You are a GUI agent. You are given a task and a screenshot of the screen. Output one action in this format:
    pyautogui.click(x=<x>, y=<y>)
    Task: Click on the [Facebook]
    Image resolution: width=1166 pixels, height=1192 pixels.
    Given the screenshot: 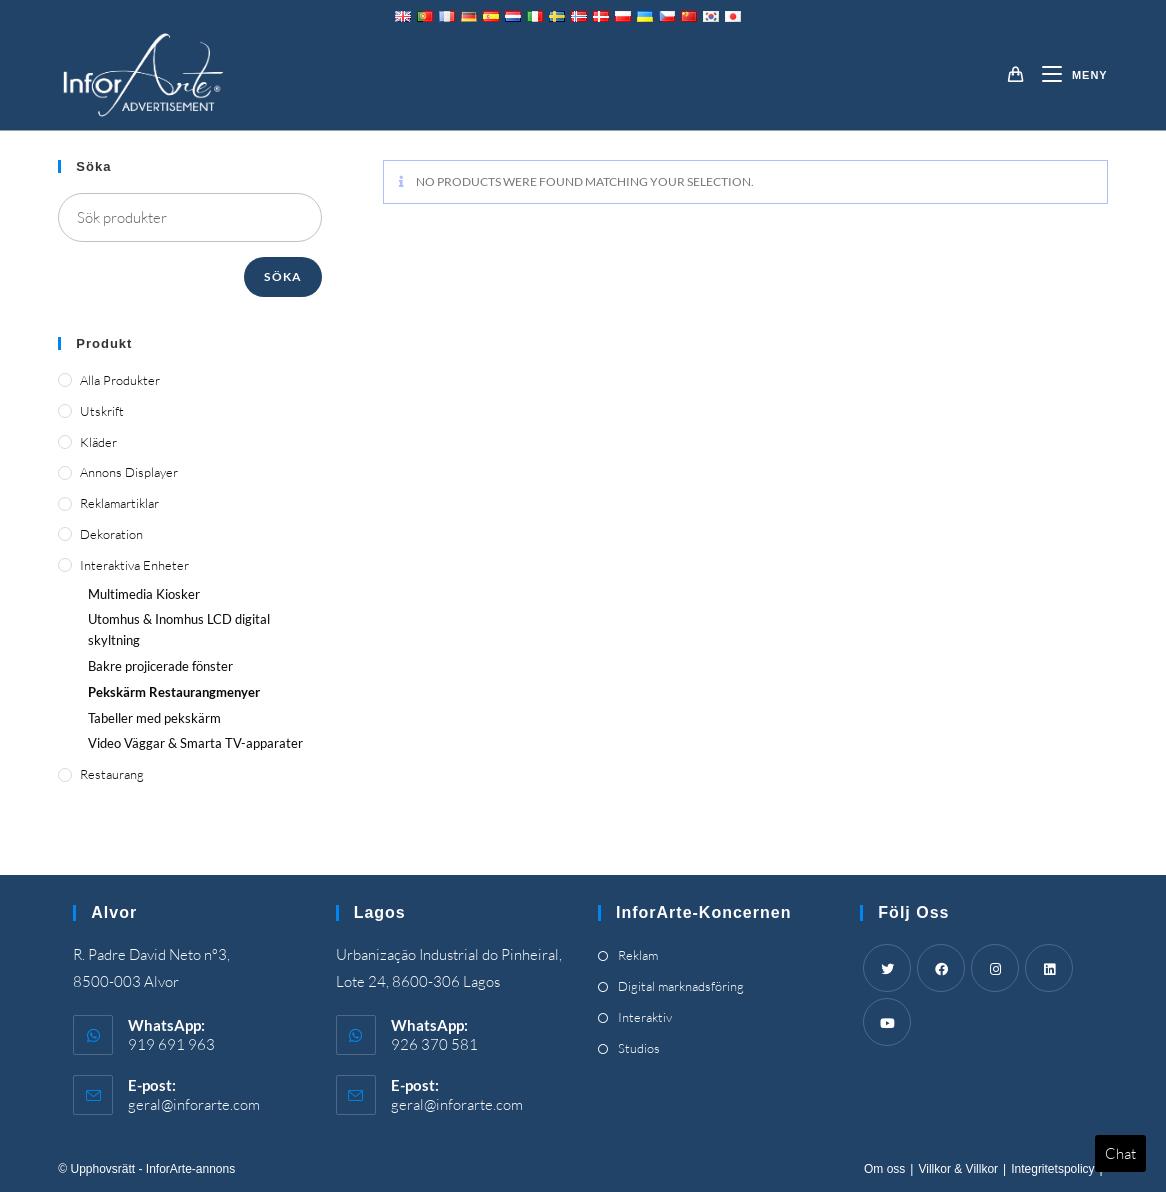 What is the action you would take?
    pyautogui.click(x=941, y=968)
    